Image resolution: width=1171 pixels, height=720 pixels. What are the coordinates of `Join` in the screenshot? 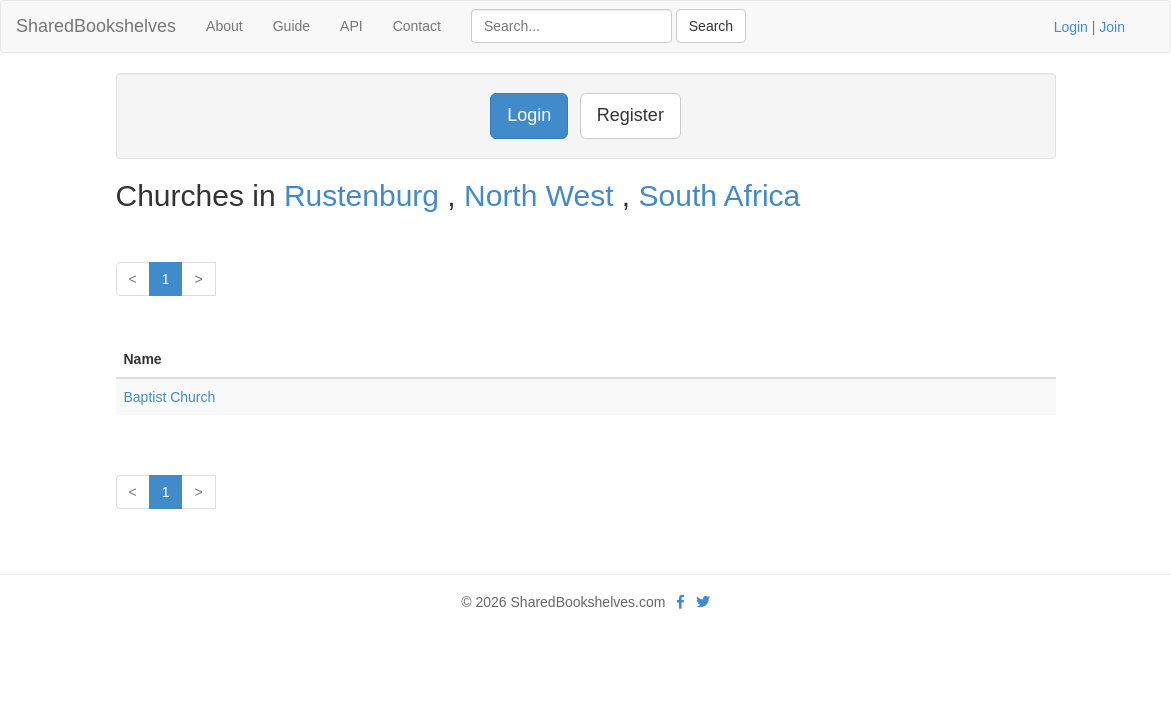 It's located at (1112, 27).